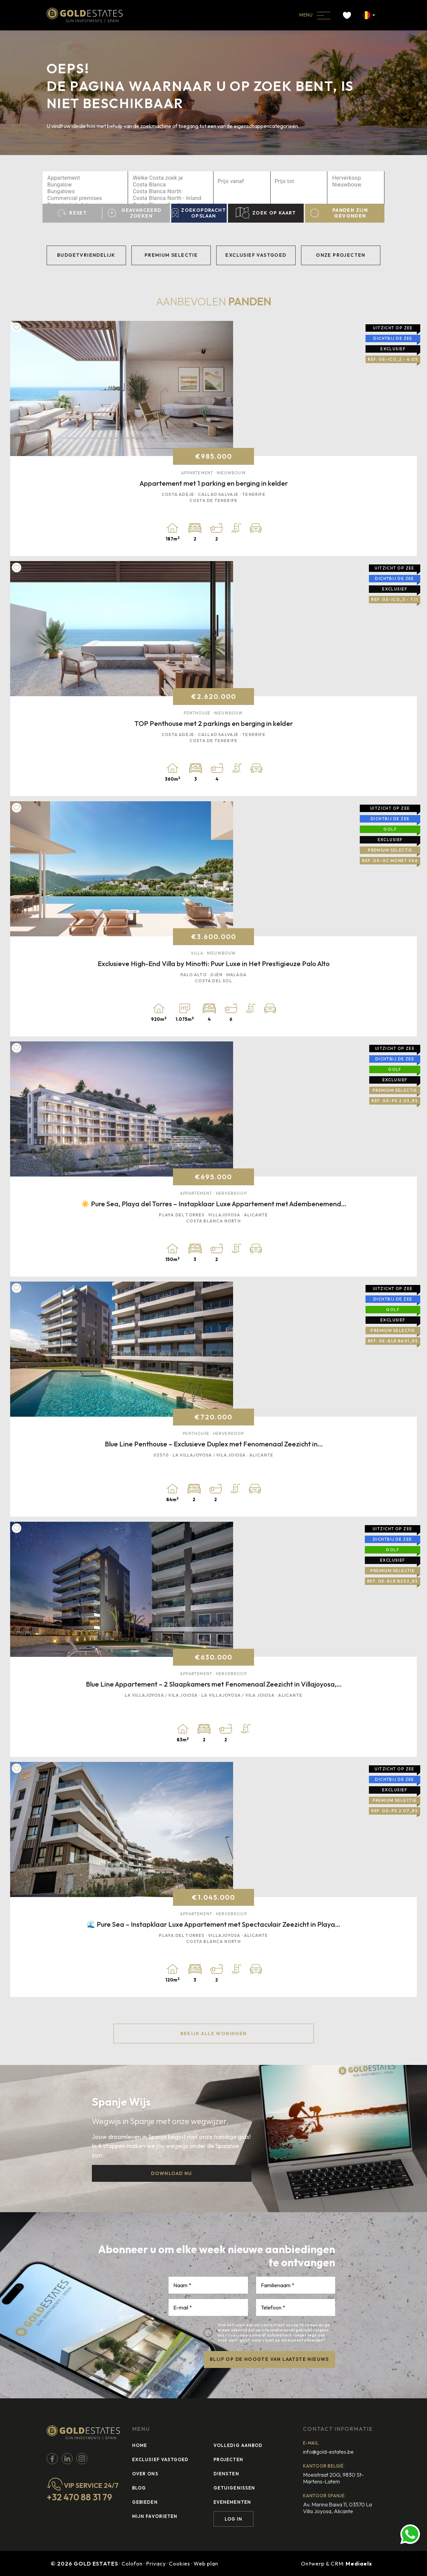 This screenshot has height=2576, width=427. What do you see at coordinates (154, 2516) in the screenshot?
I see `Mijn favorieten` at bounding box center [154, 2516].